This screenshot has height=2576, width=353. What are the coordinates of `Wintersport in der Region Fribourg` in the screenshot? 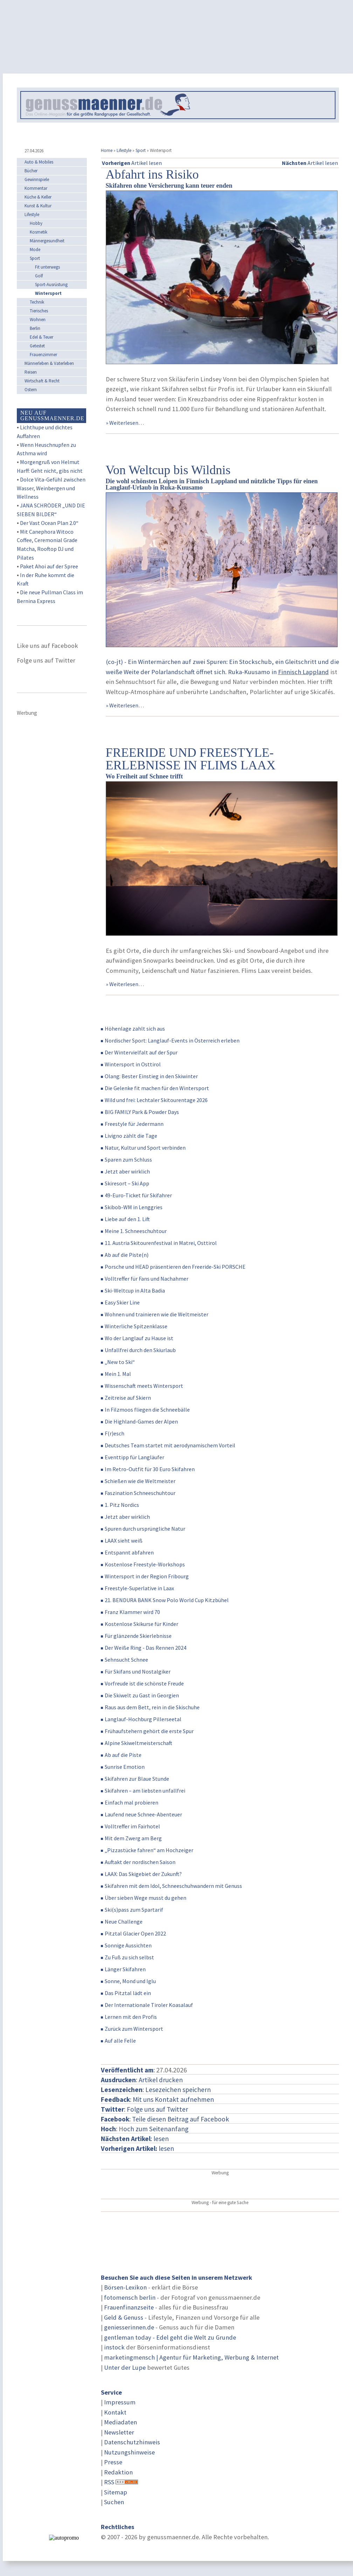 It's located at (145, 1576).